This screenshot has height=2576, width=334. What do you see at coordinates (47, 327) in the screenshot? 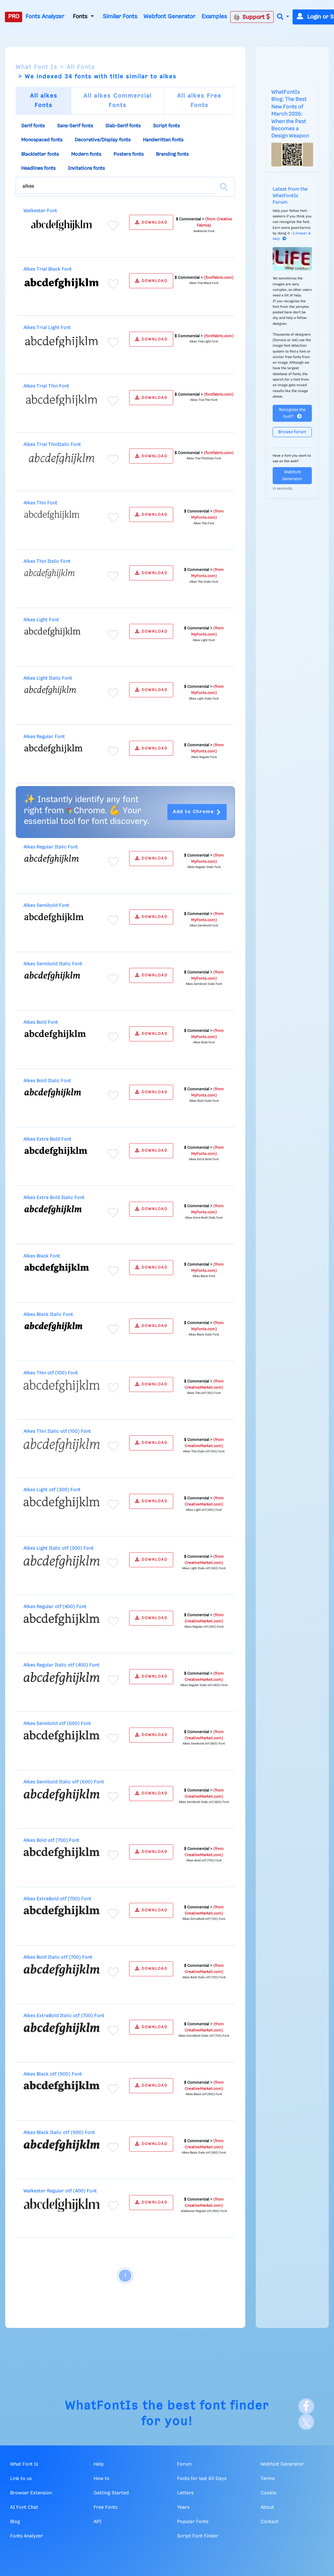
I see `Alkes Trial Light Font` at bounding box center [47, 327].